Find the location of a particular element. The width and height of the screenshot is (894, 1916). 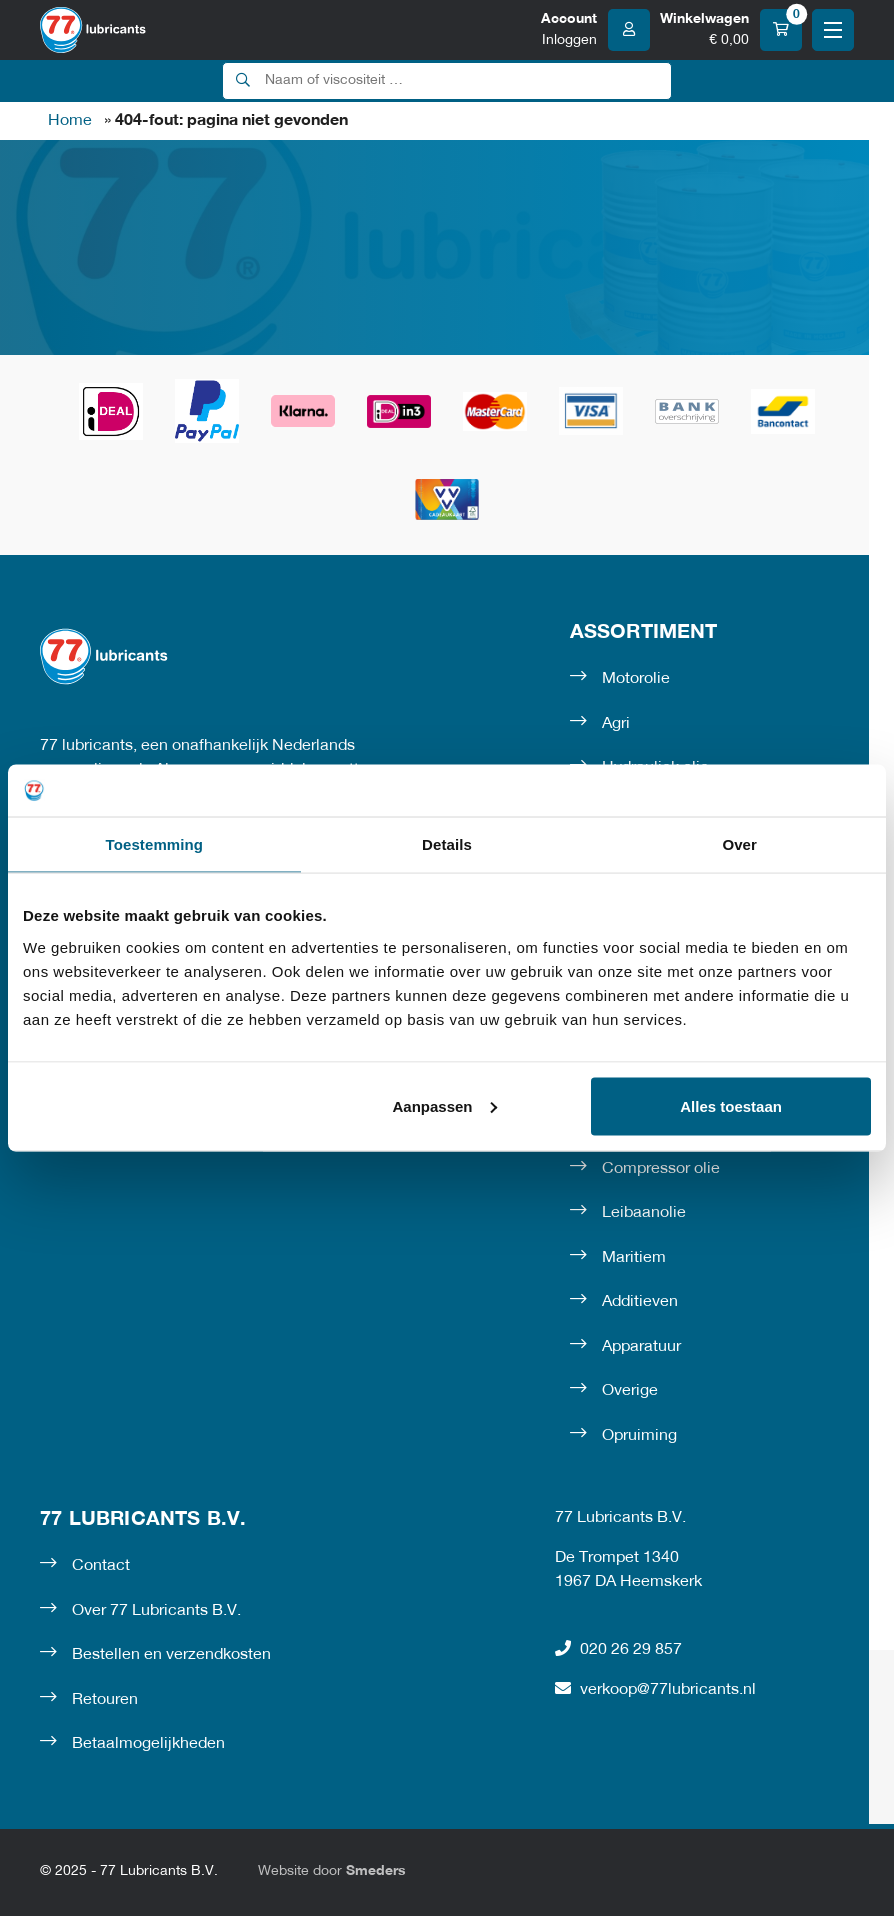

verkoop@77lubricants.nl is located at coordinates (655, 1689).